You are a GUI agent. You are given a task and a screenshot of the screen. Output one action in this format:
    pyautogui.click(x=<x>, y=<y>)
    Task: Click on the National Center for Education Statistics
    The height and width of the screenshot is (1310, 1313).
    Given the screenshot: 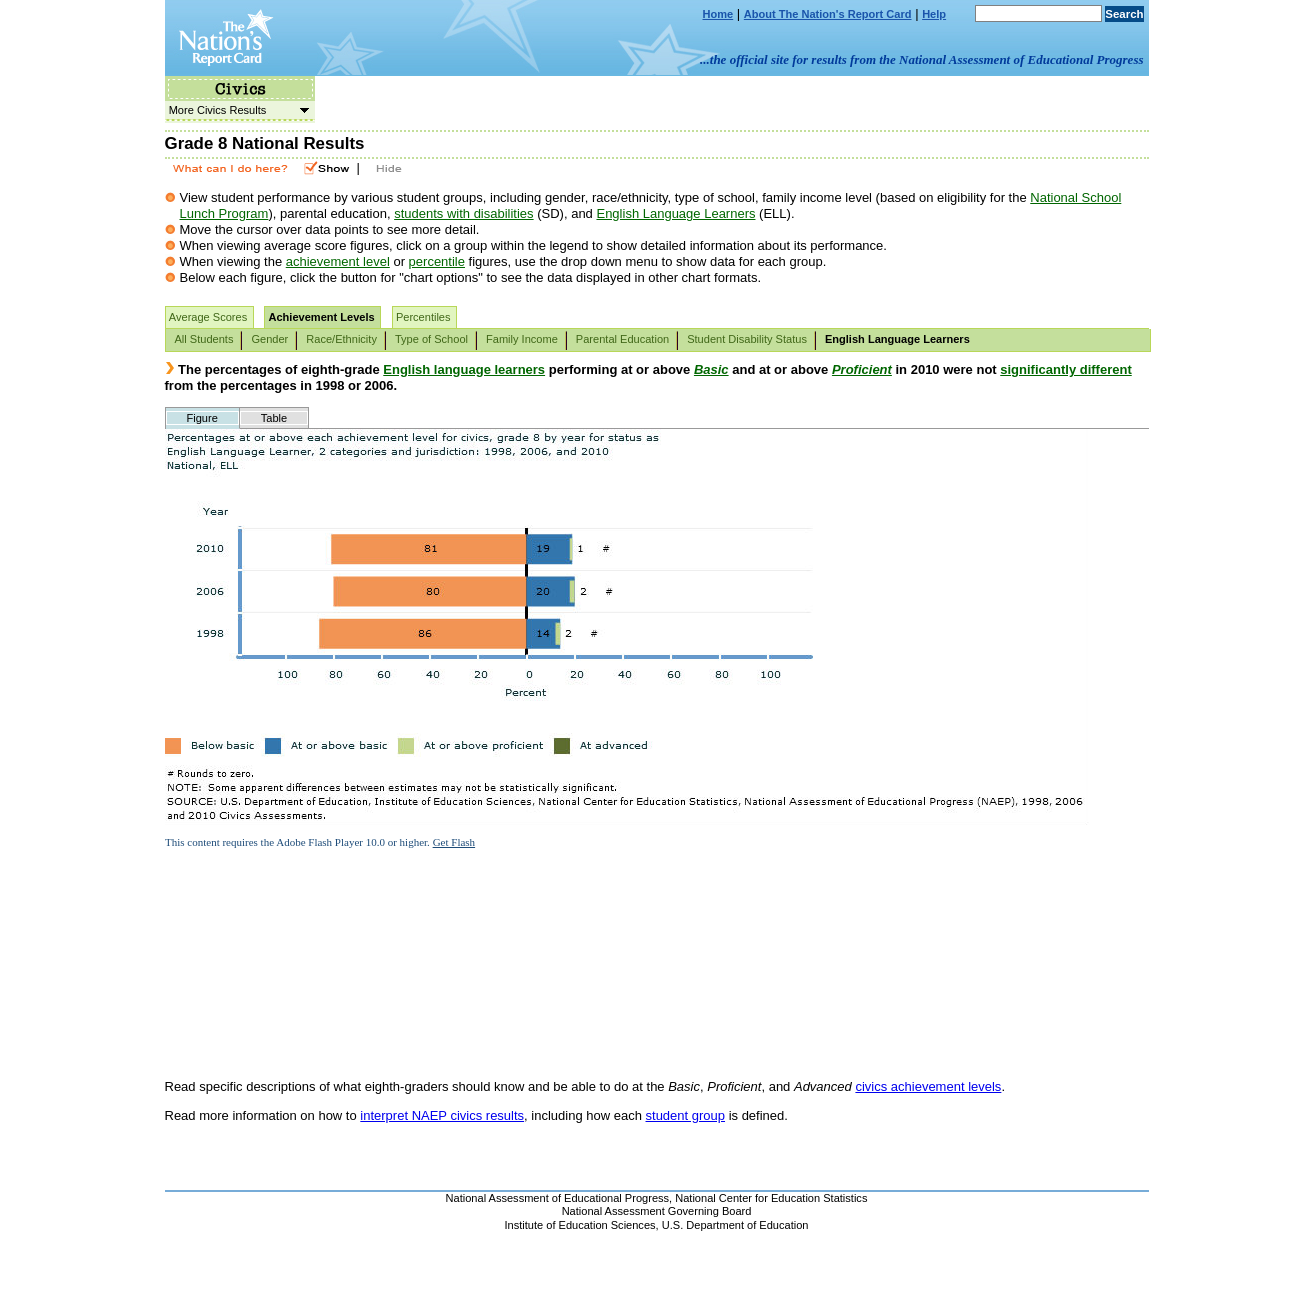 What is the action you would take?
    pyautogui.click(x=771, y=1198)
    